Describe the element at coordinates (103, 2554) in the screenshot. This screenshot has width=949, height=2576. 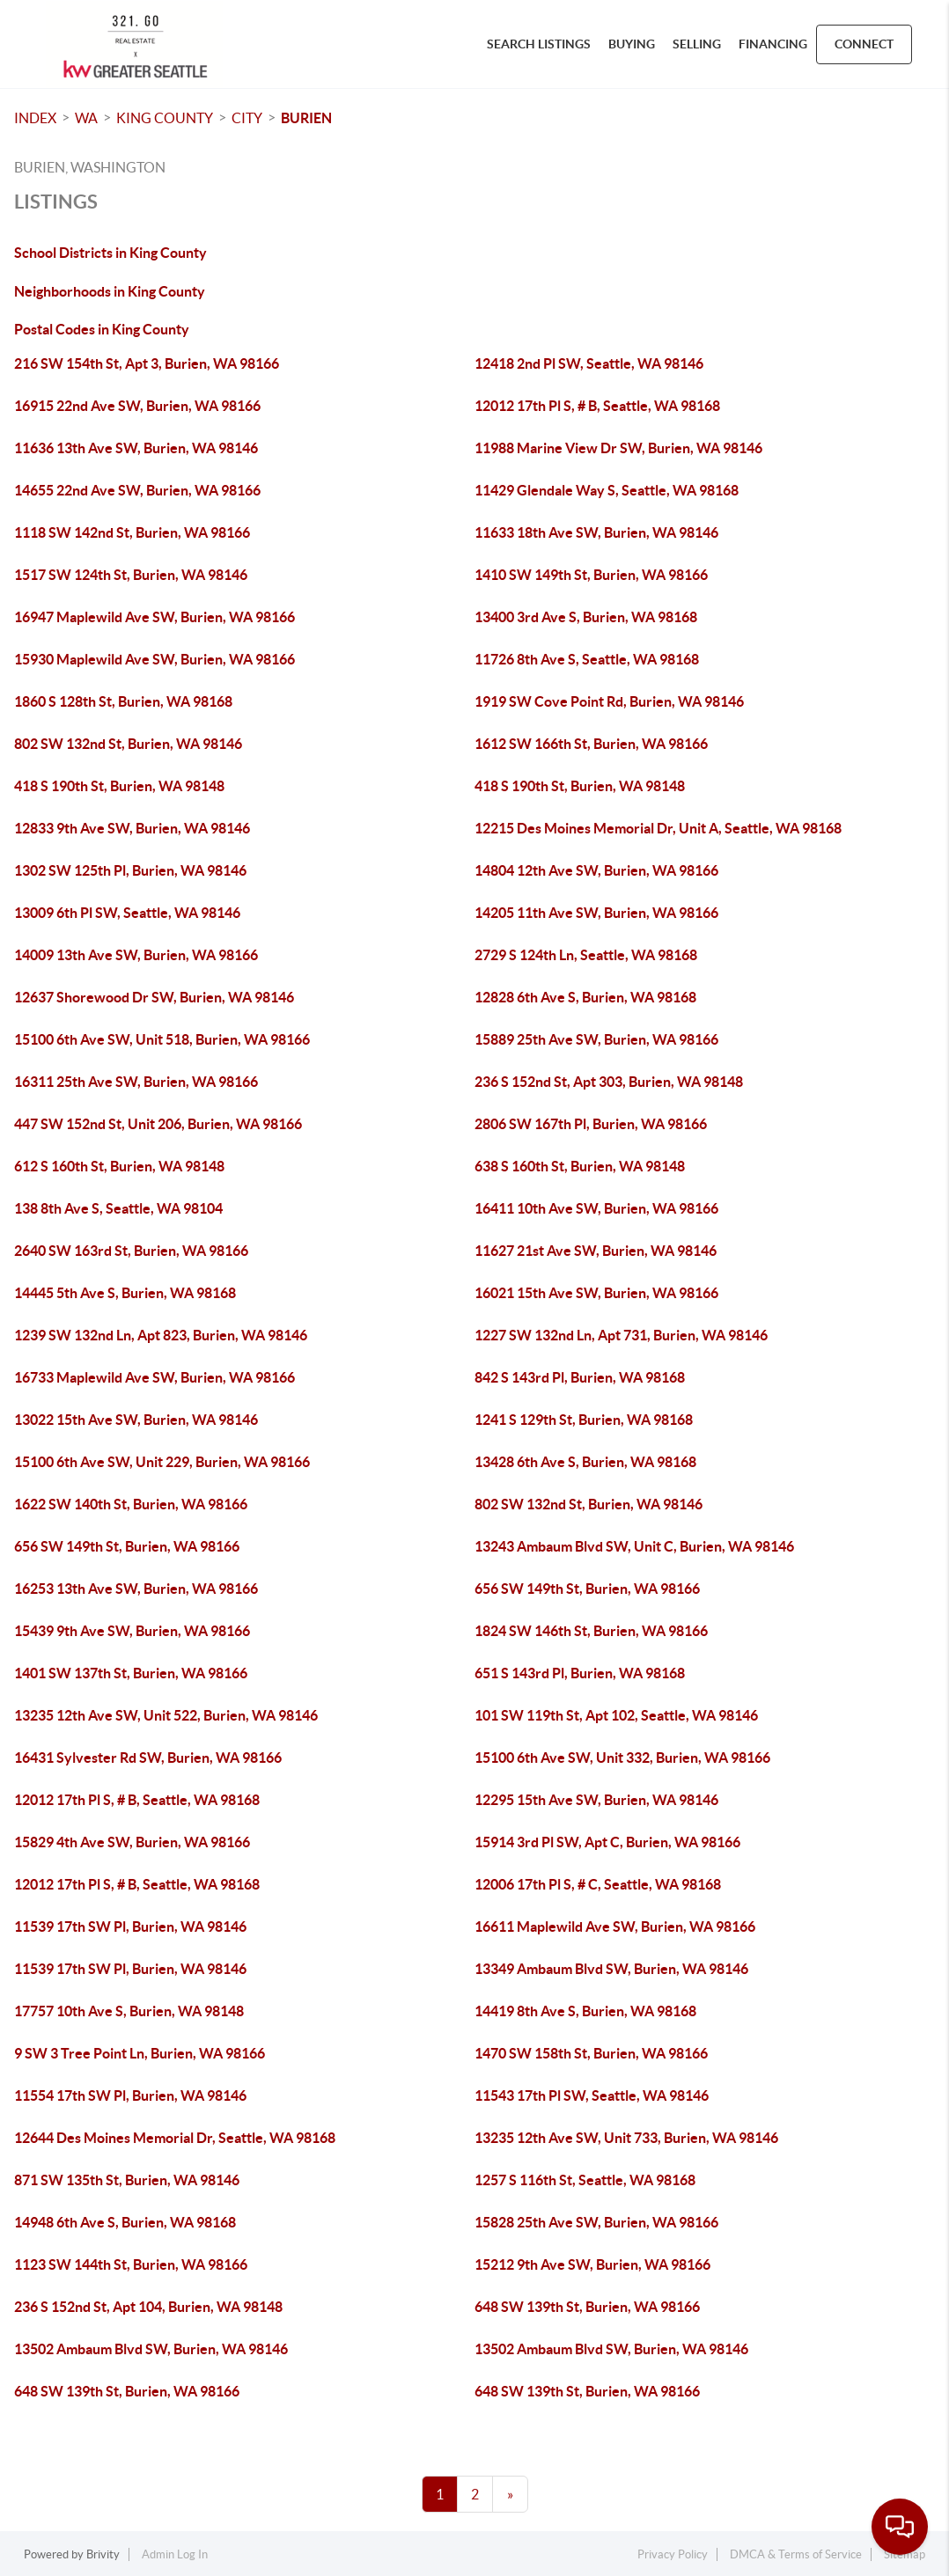
I see `Brivity` at that location.